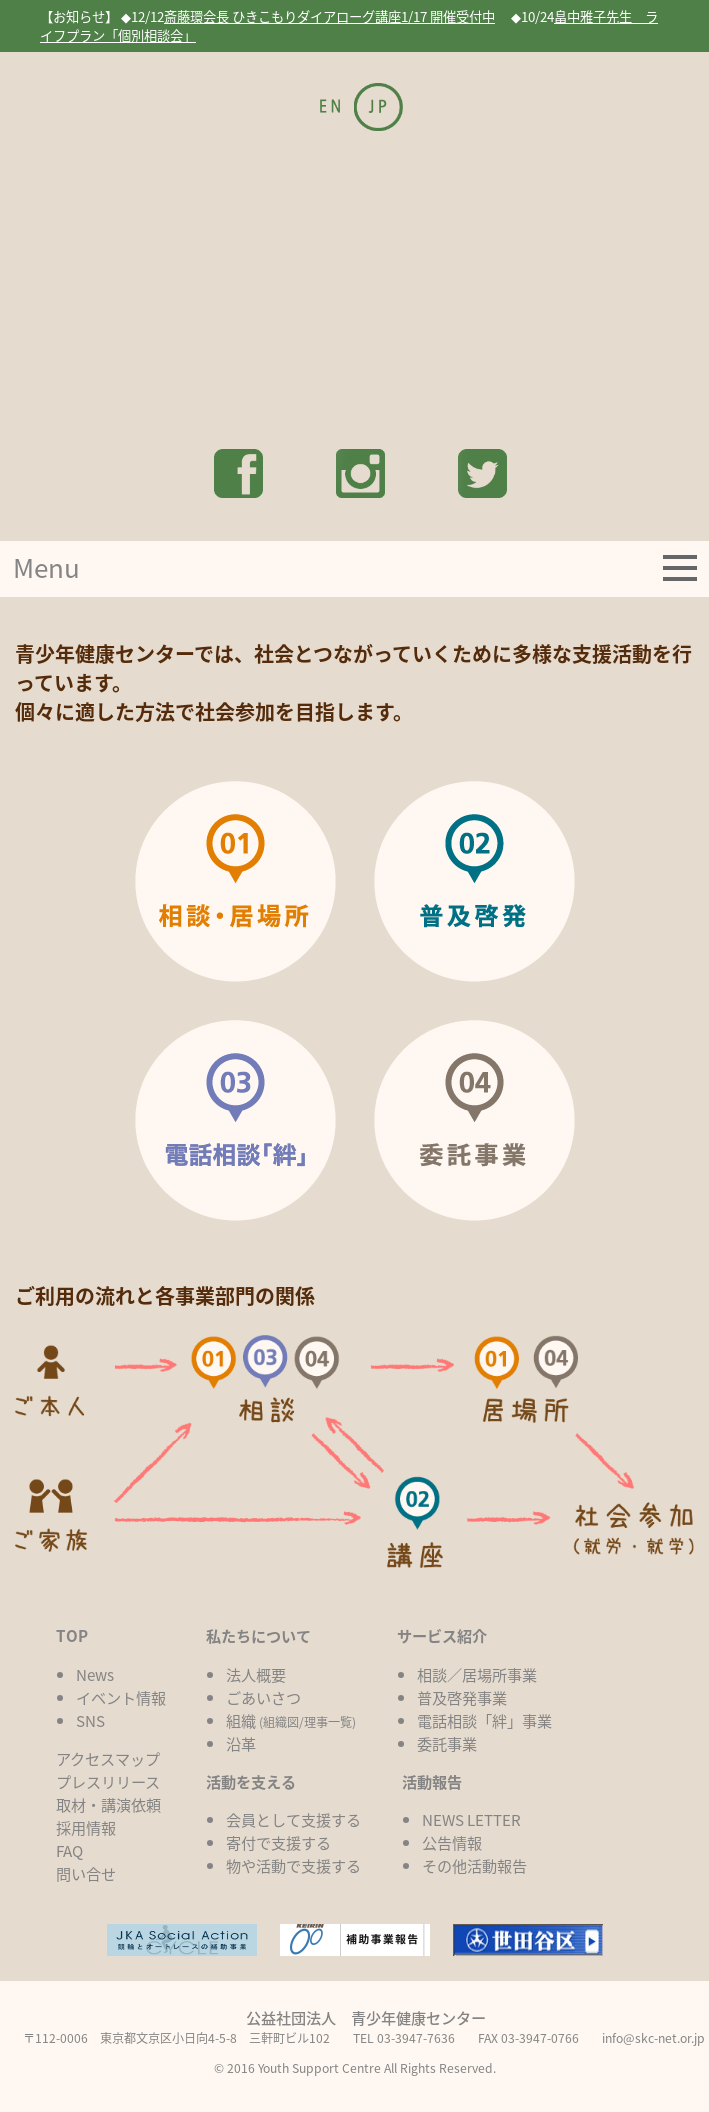  Describe the element at coordinates (471, 1819) in the screenshot. I see `NEWS LETTER` at that location.